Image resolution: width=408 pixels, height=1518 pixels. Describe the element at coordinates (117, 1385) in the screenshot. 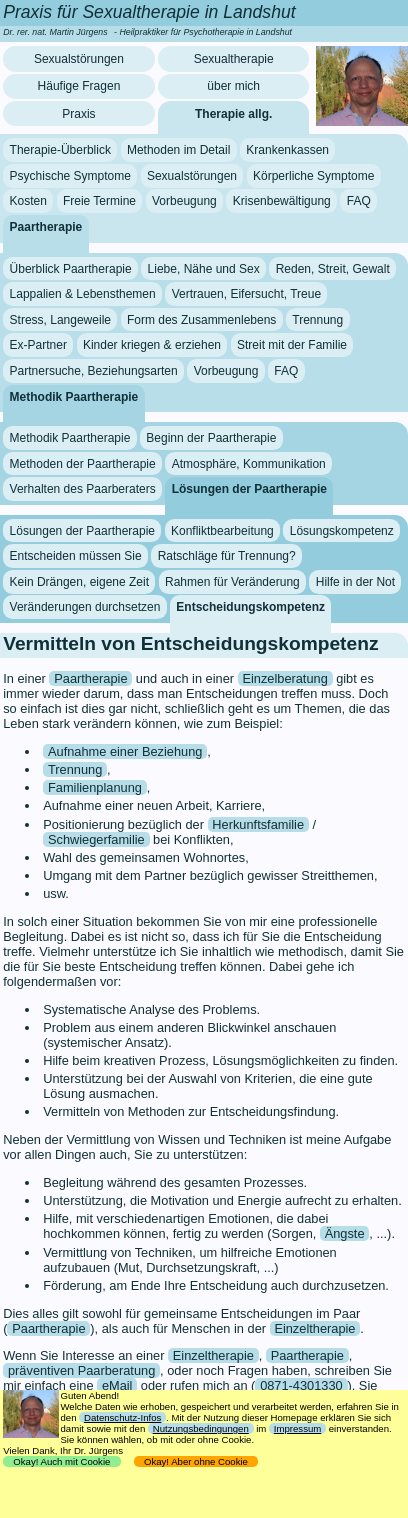

I see `eMail` at that location.